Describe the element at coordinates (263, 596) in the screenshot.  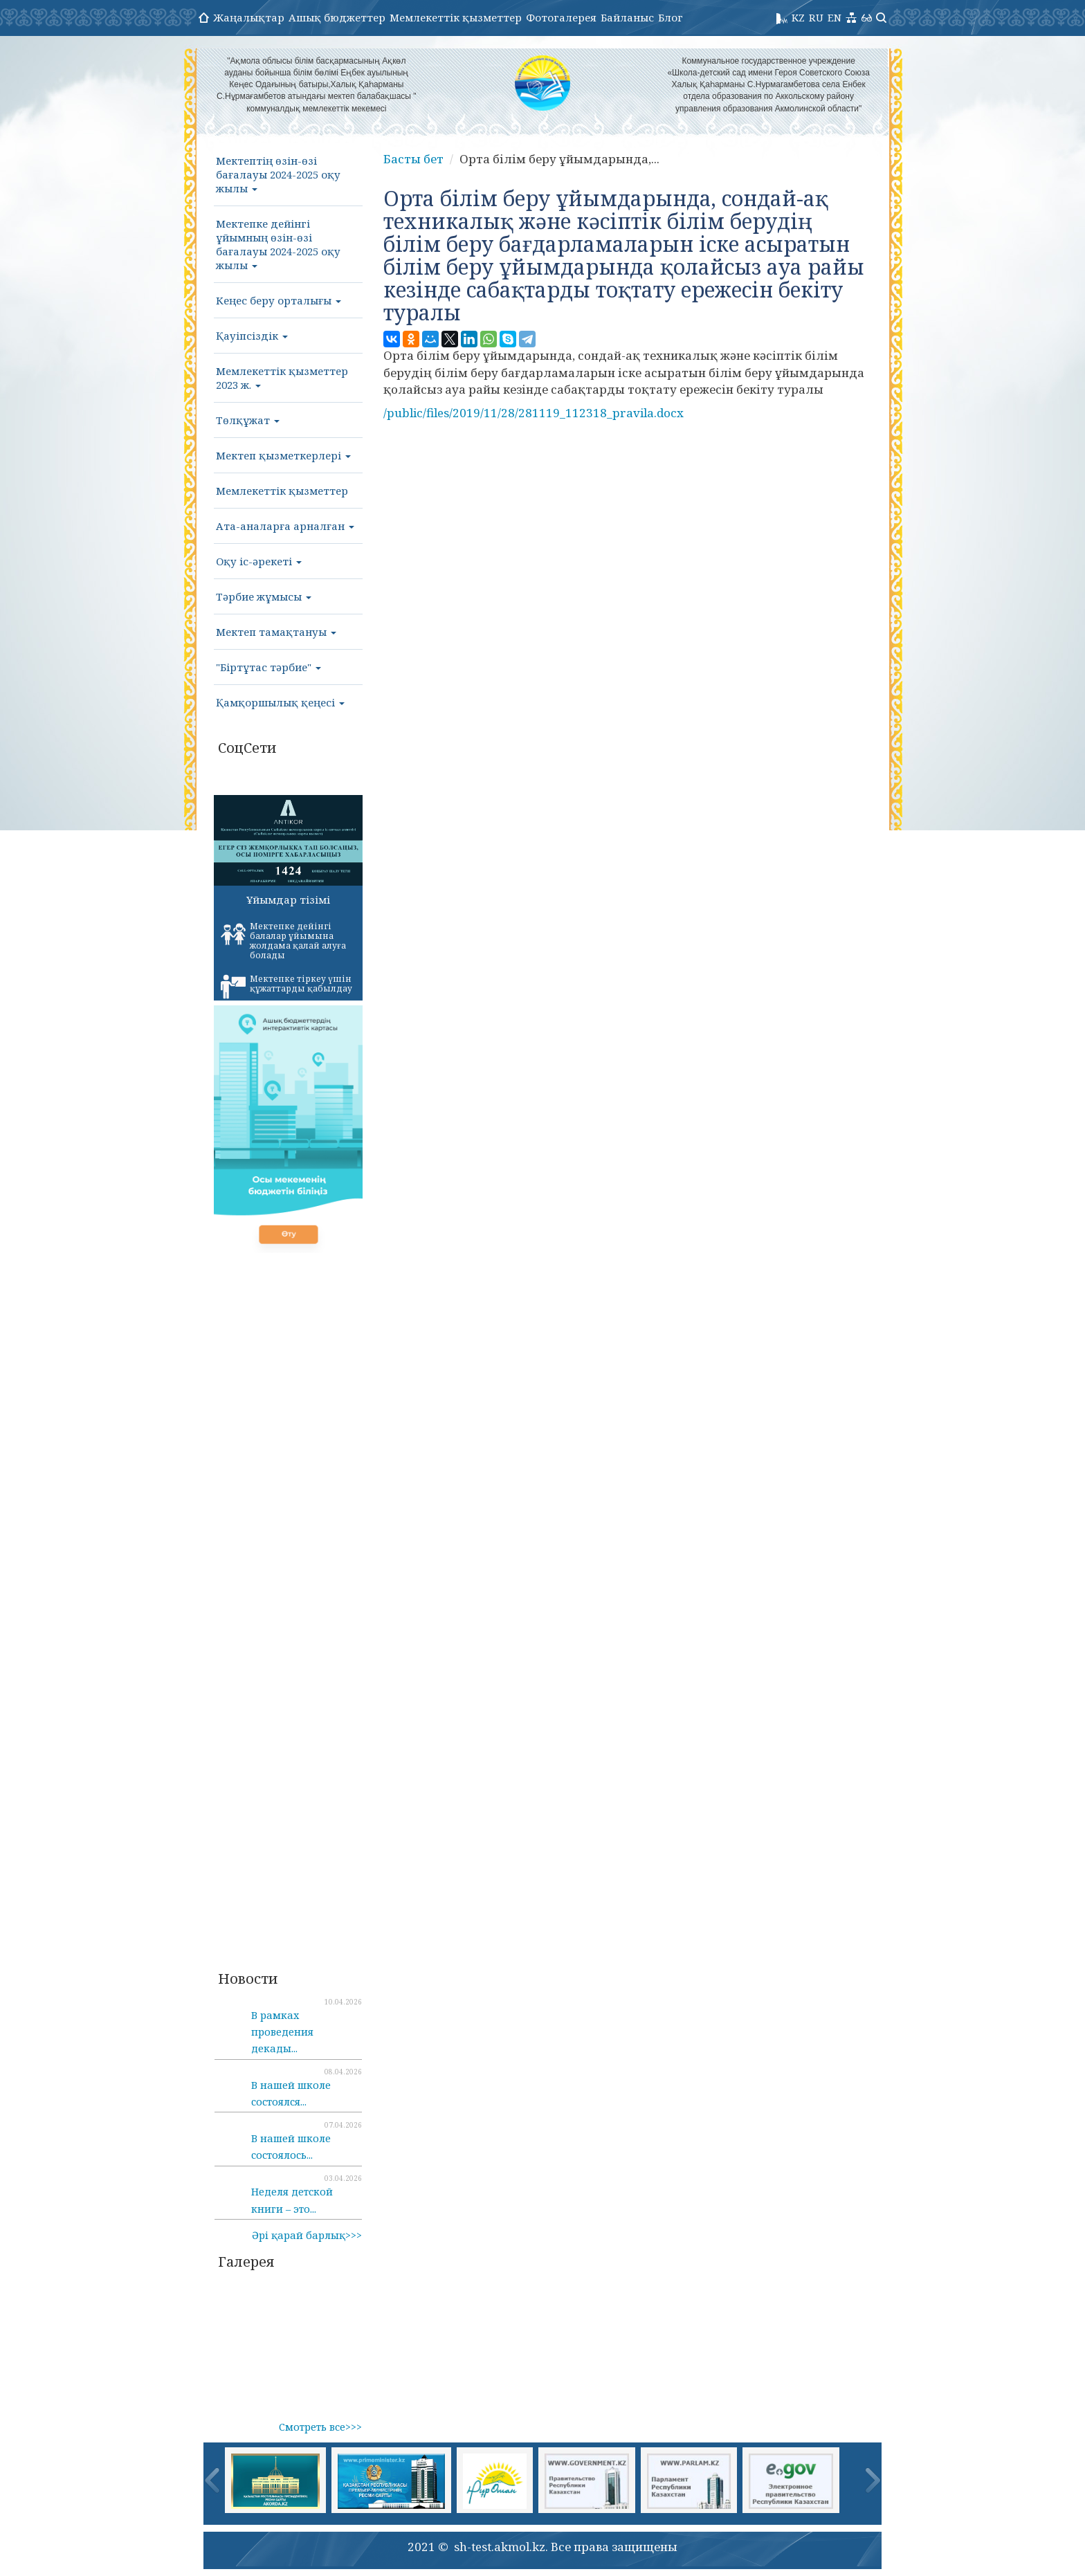
I see `Тәрбие жұмысы` at that location.